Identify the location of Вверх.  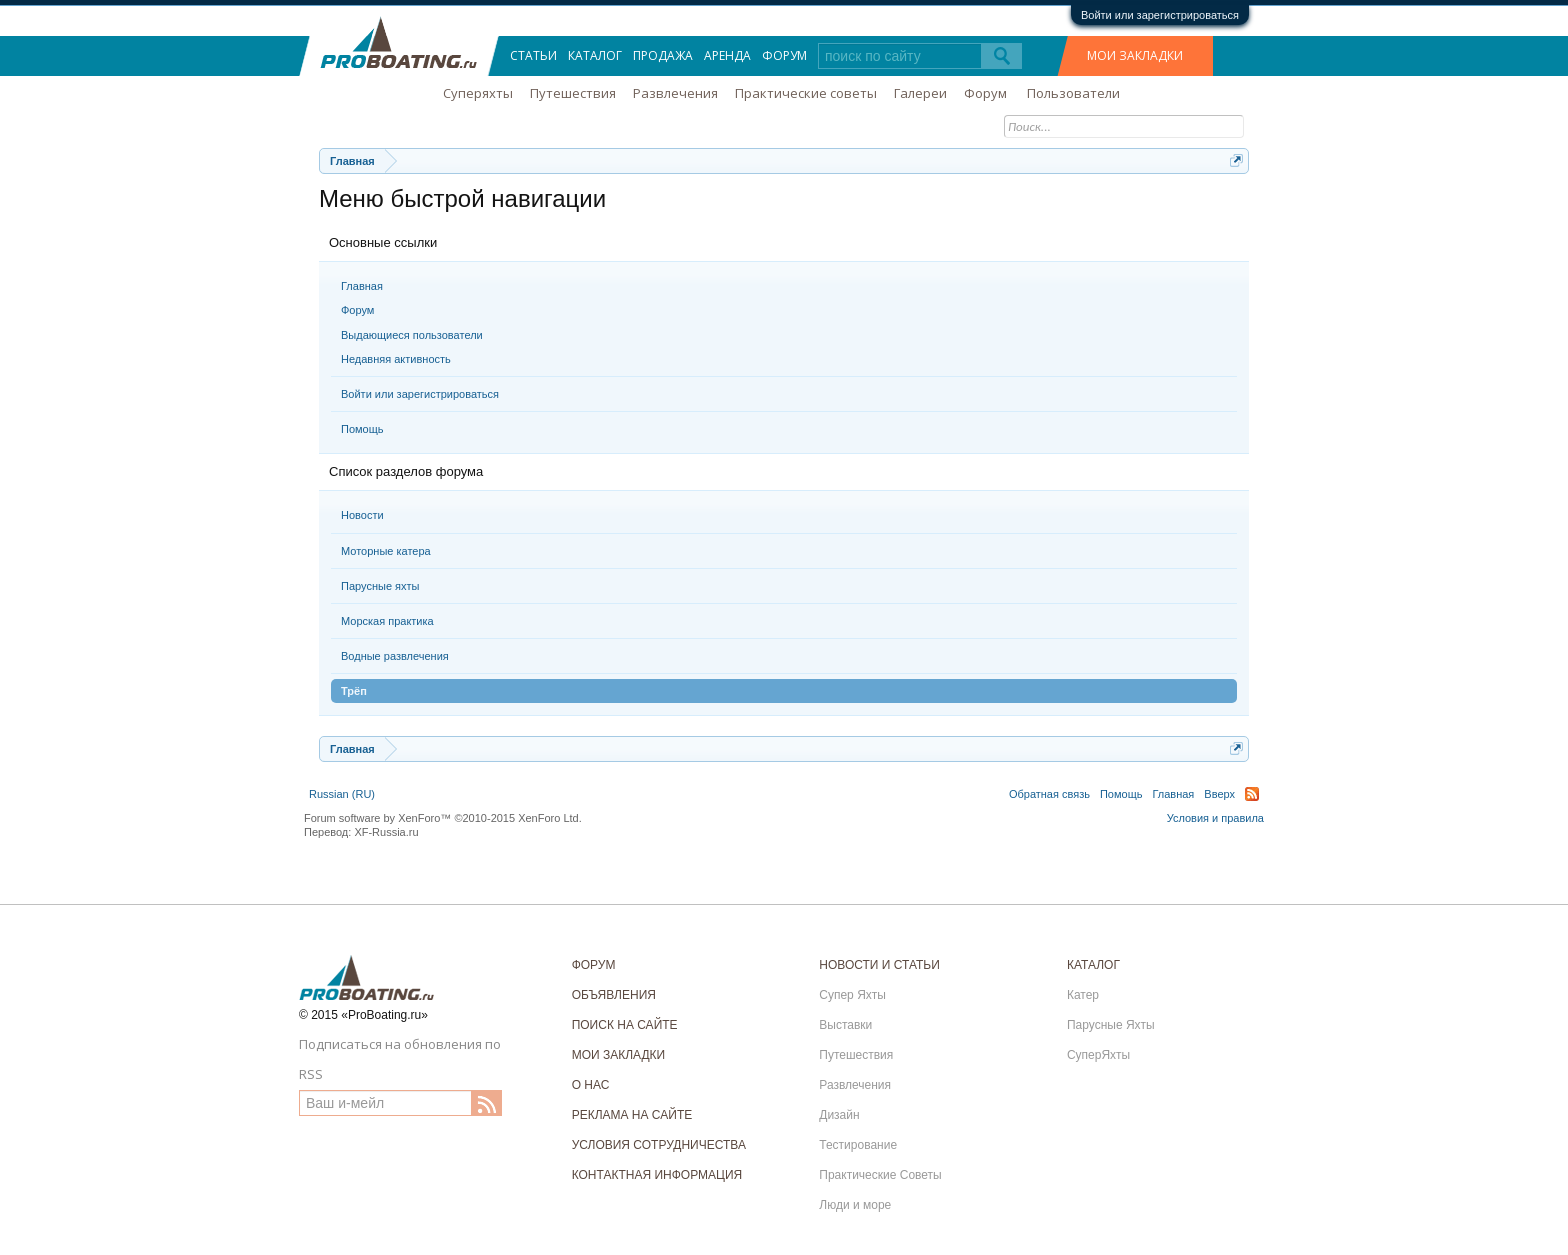
(1219, 794).